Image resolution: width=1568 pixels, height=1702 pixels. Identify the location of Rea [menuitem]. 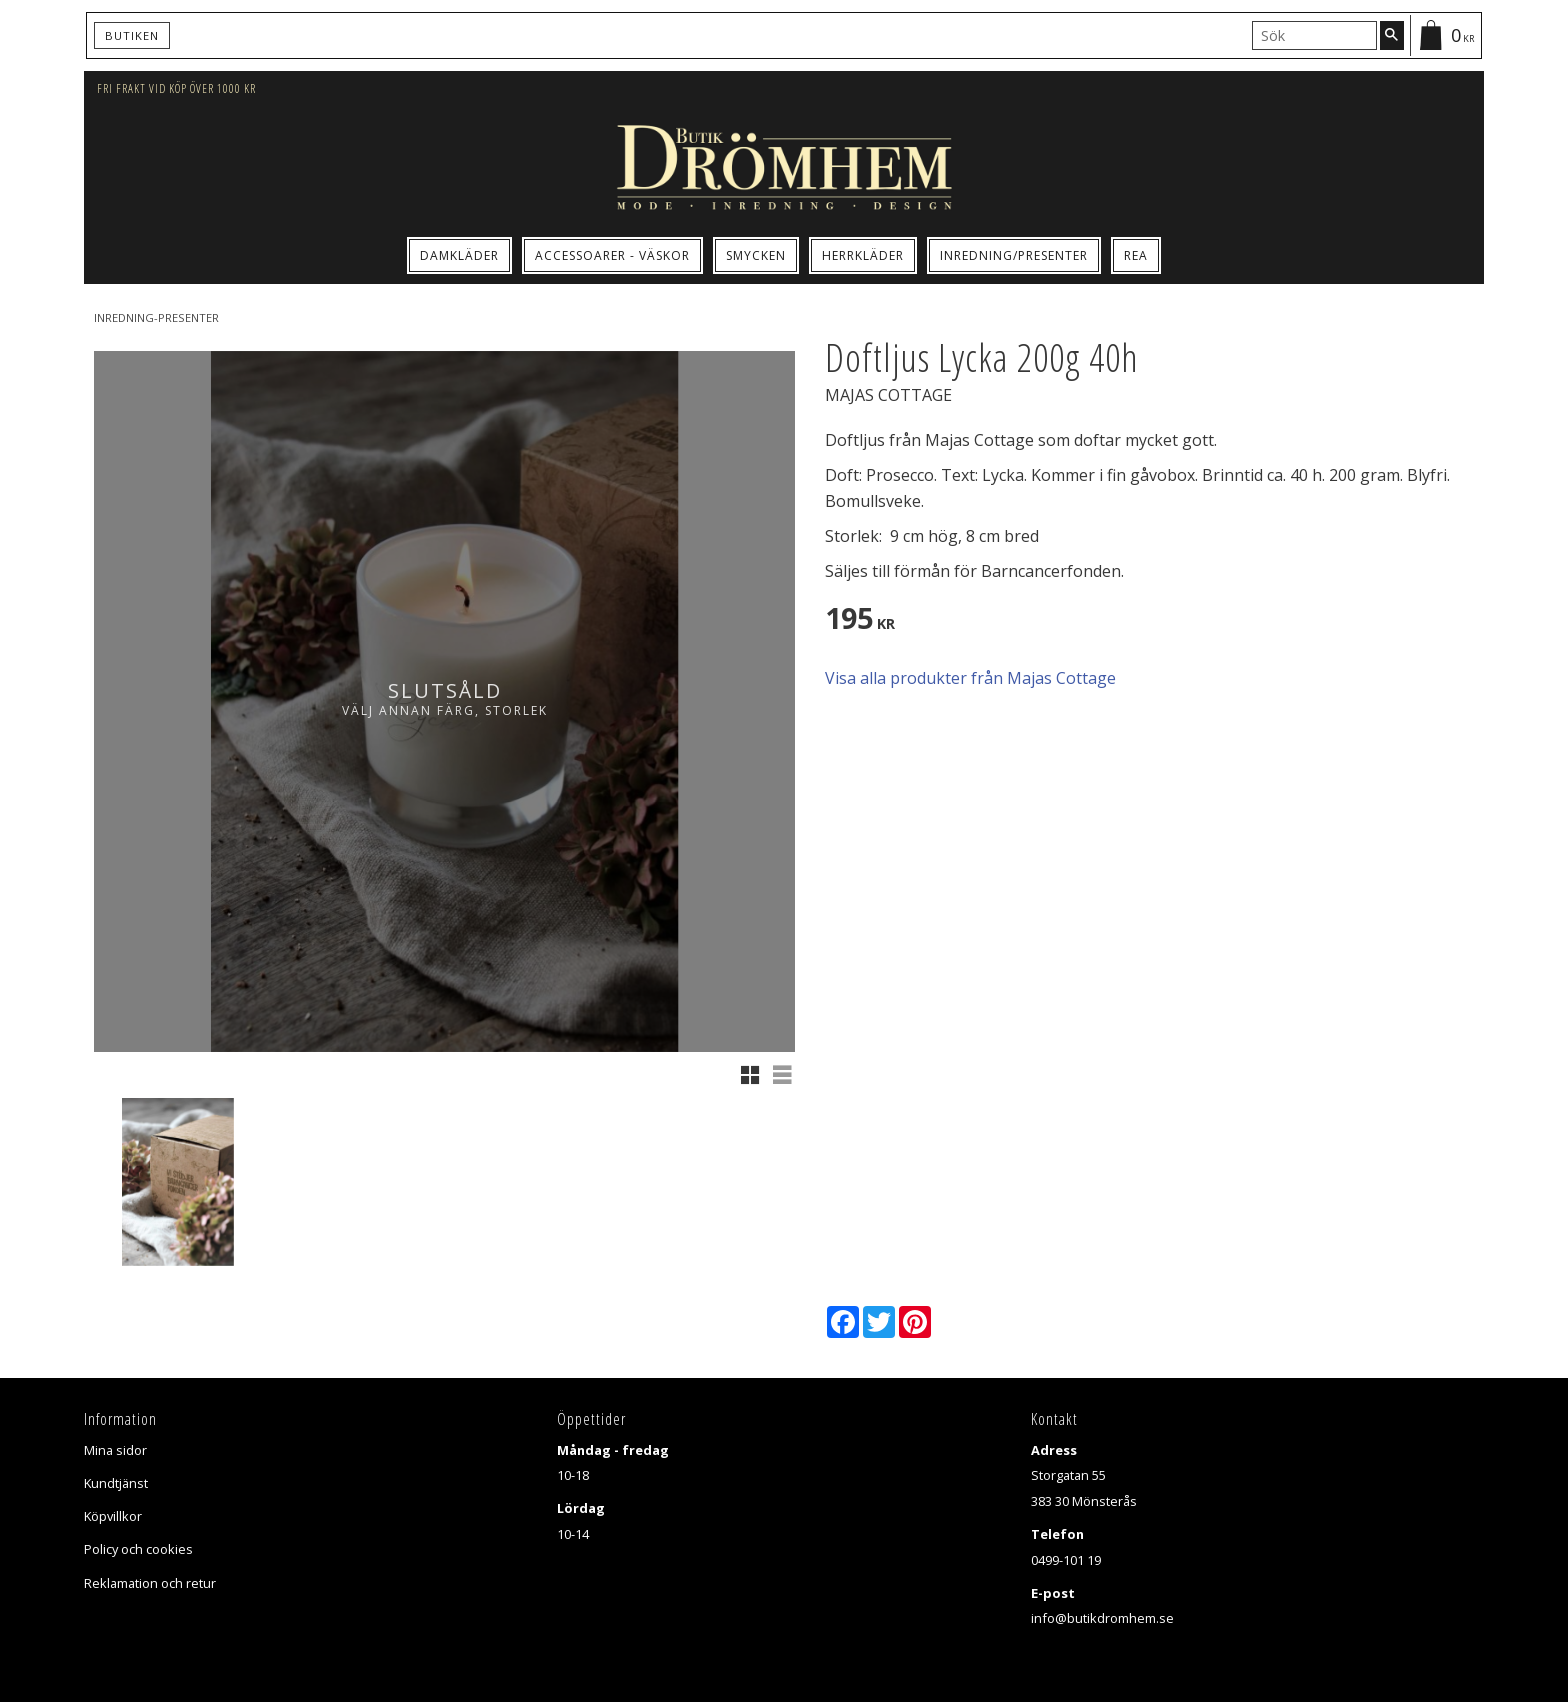
(1136, 255).